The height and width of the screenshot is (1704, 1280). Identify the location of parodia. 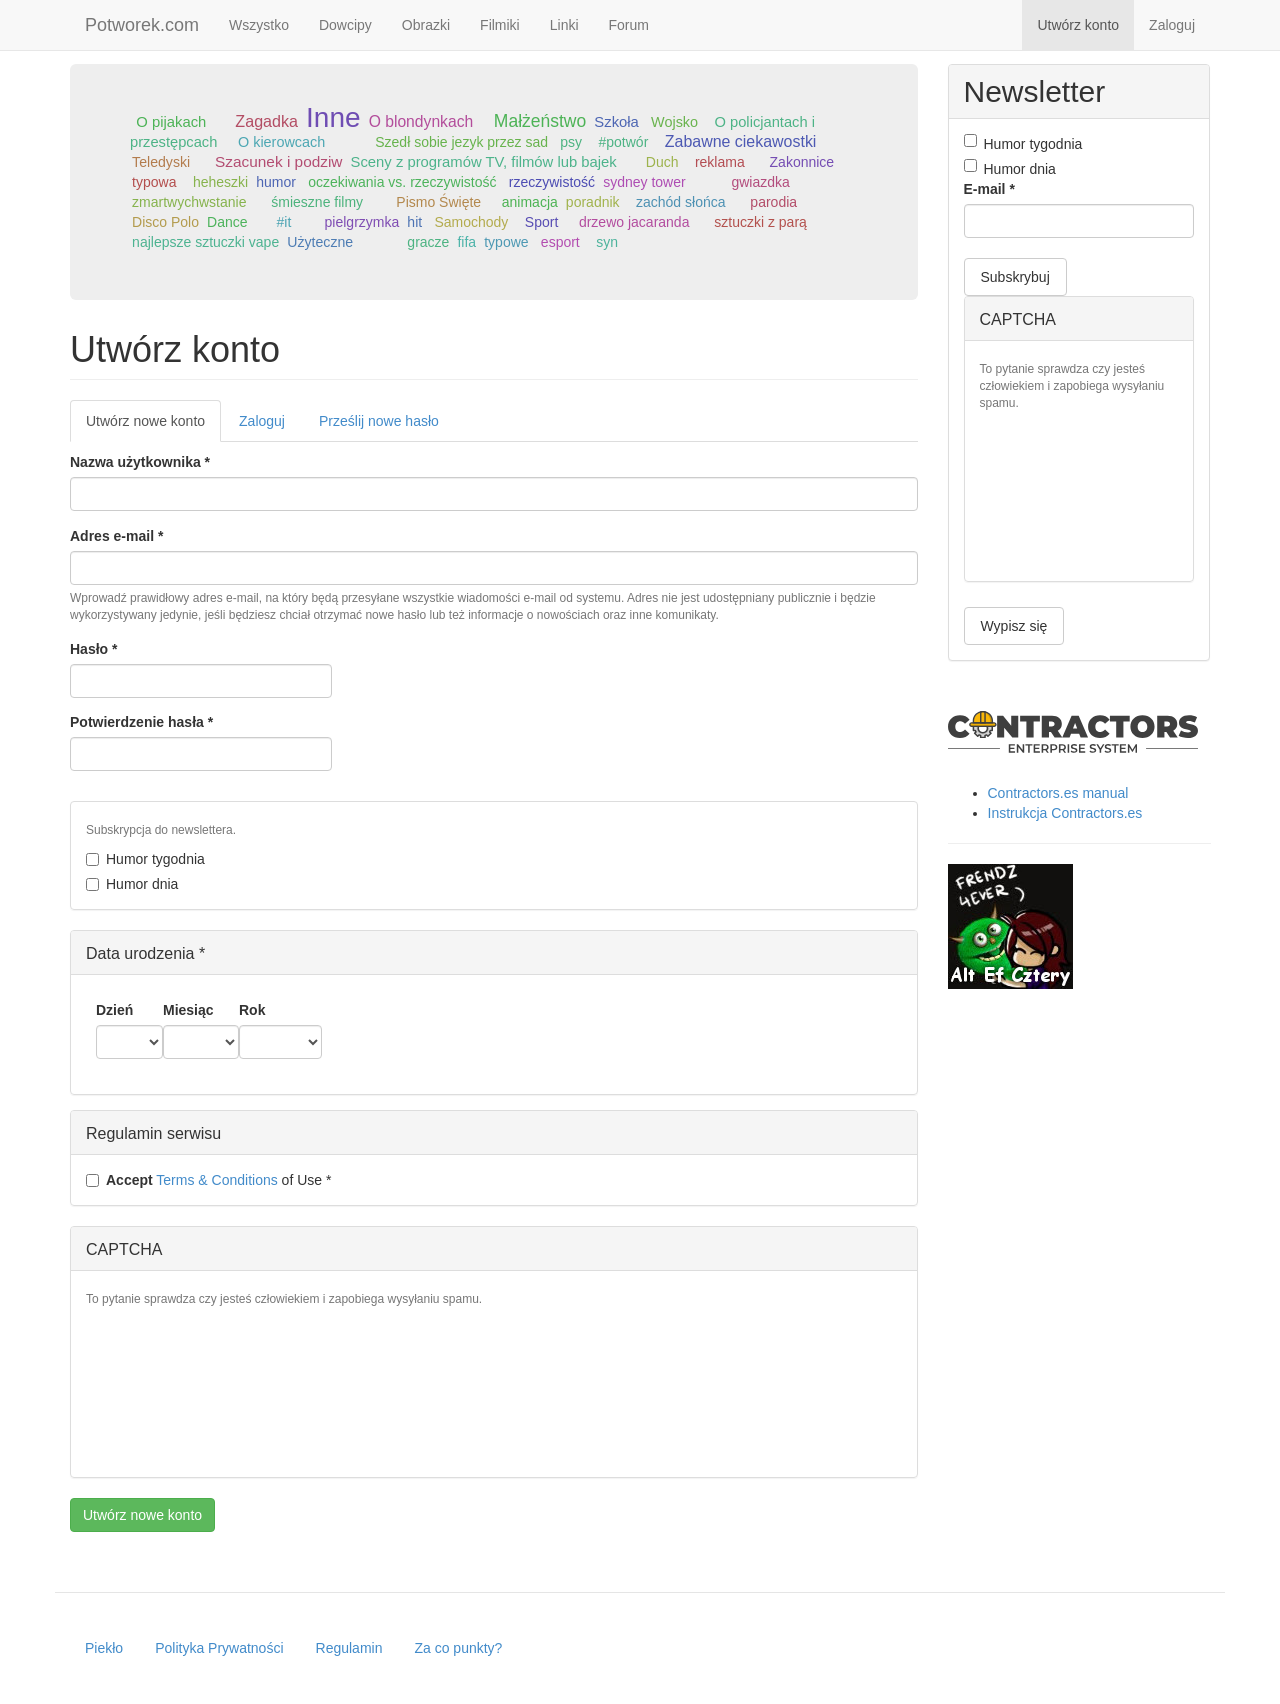
(773, 202).